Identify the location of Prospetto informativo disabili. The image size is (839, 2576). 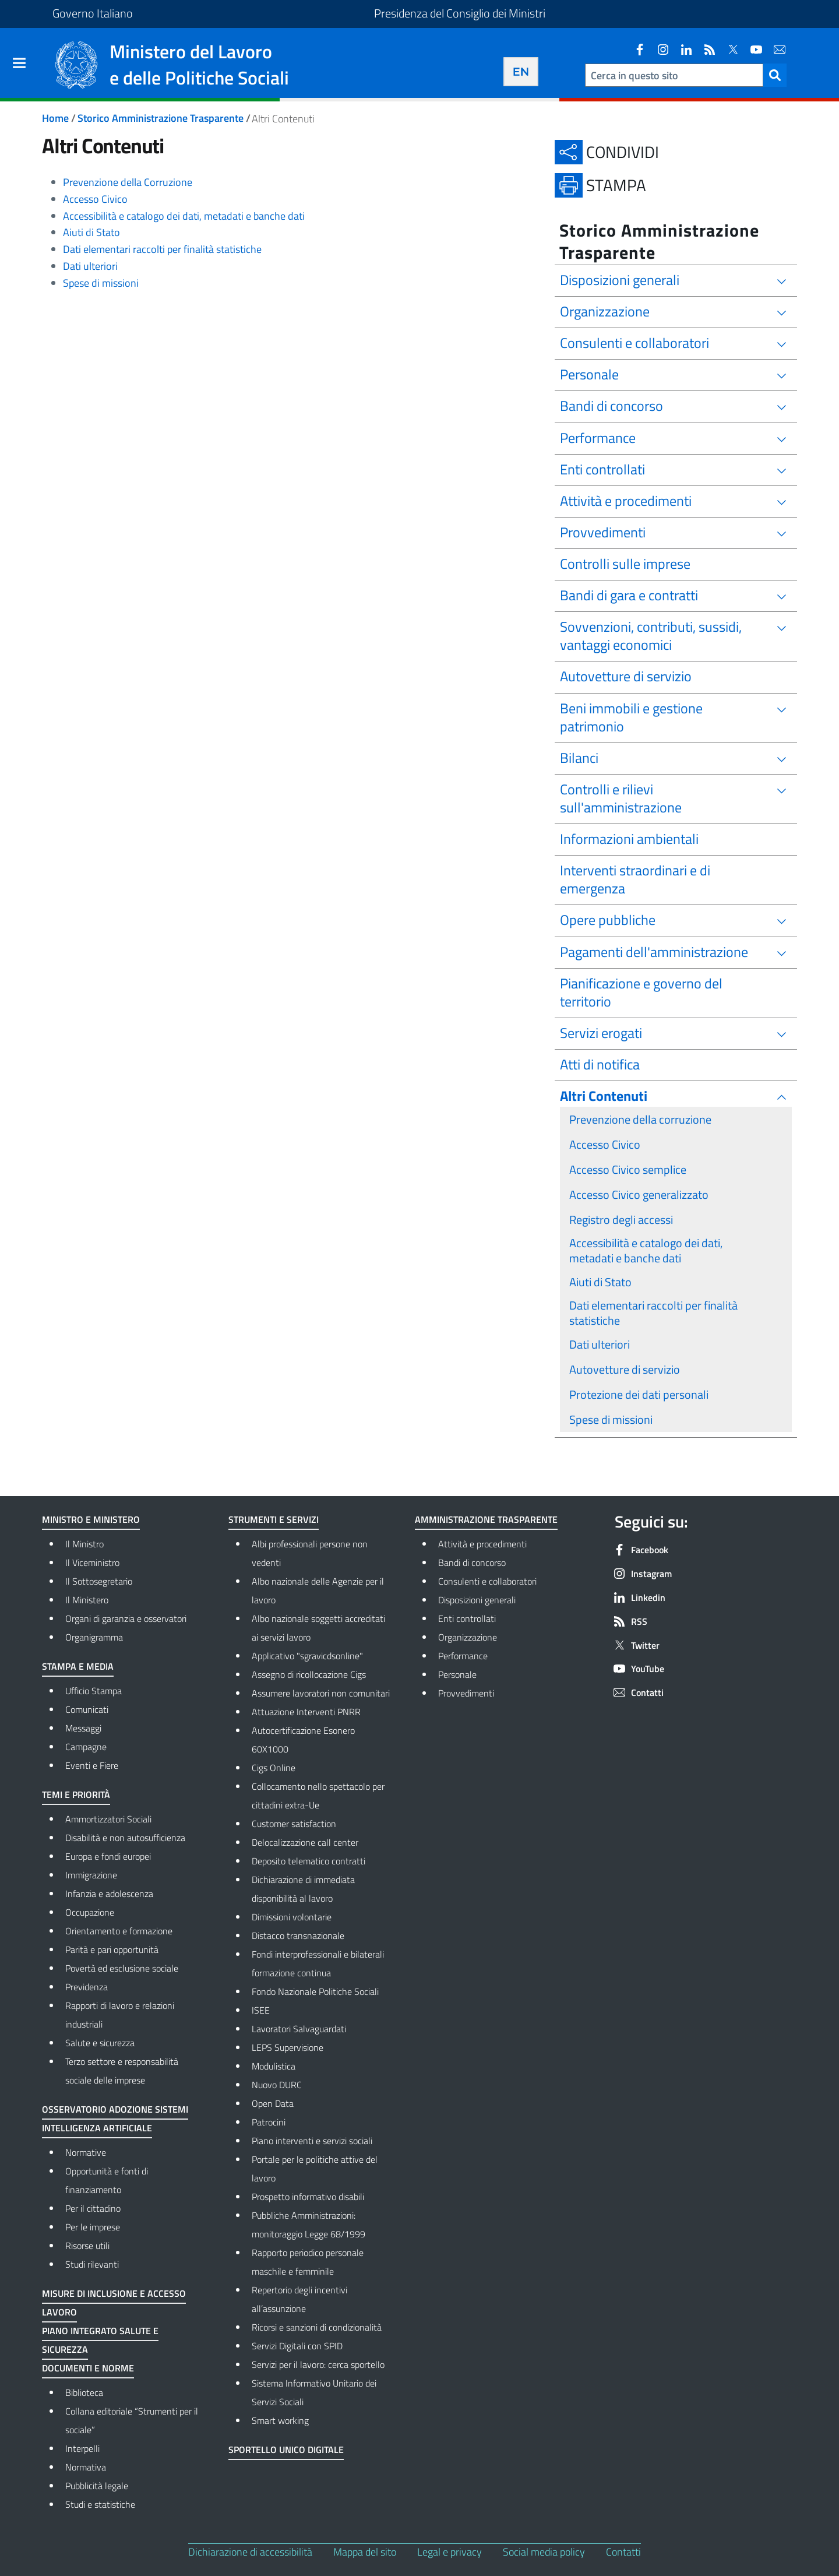
(308, 2197).